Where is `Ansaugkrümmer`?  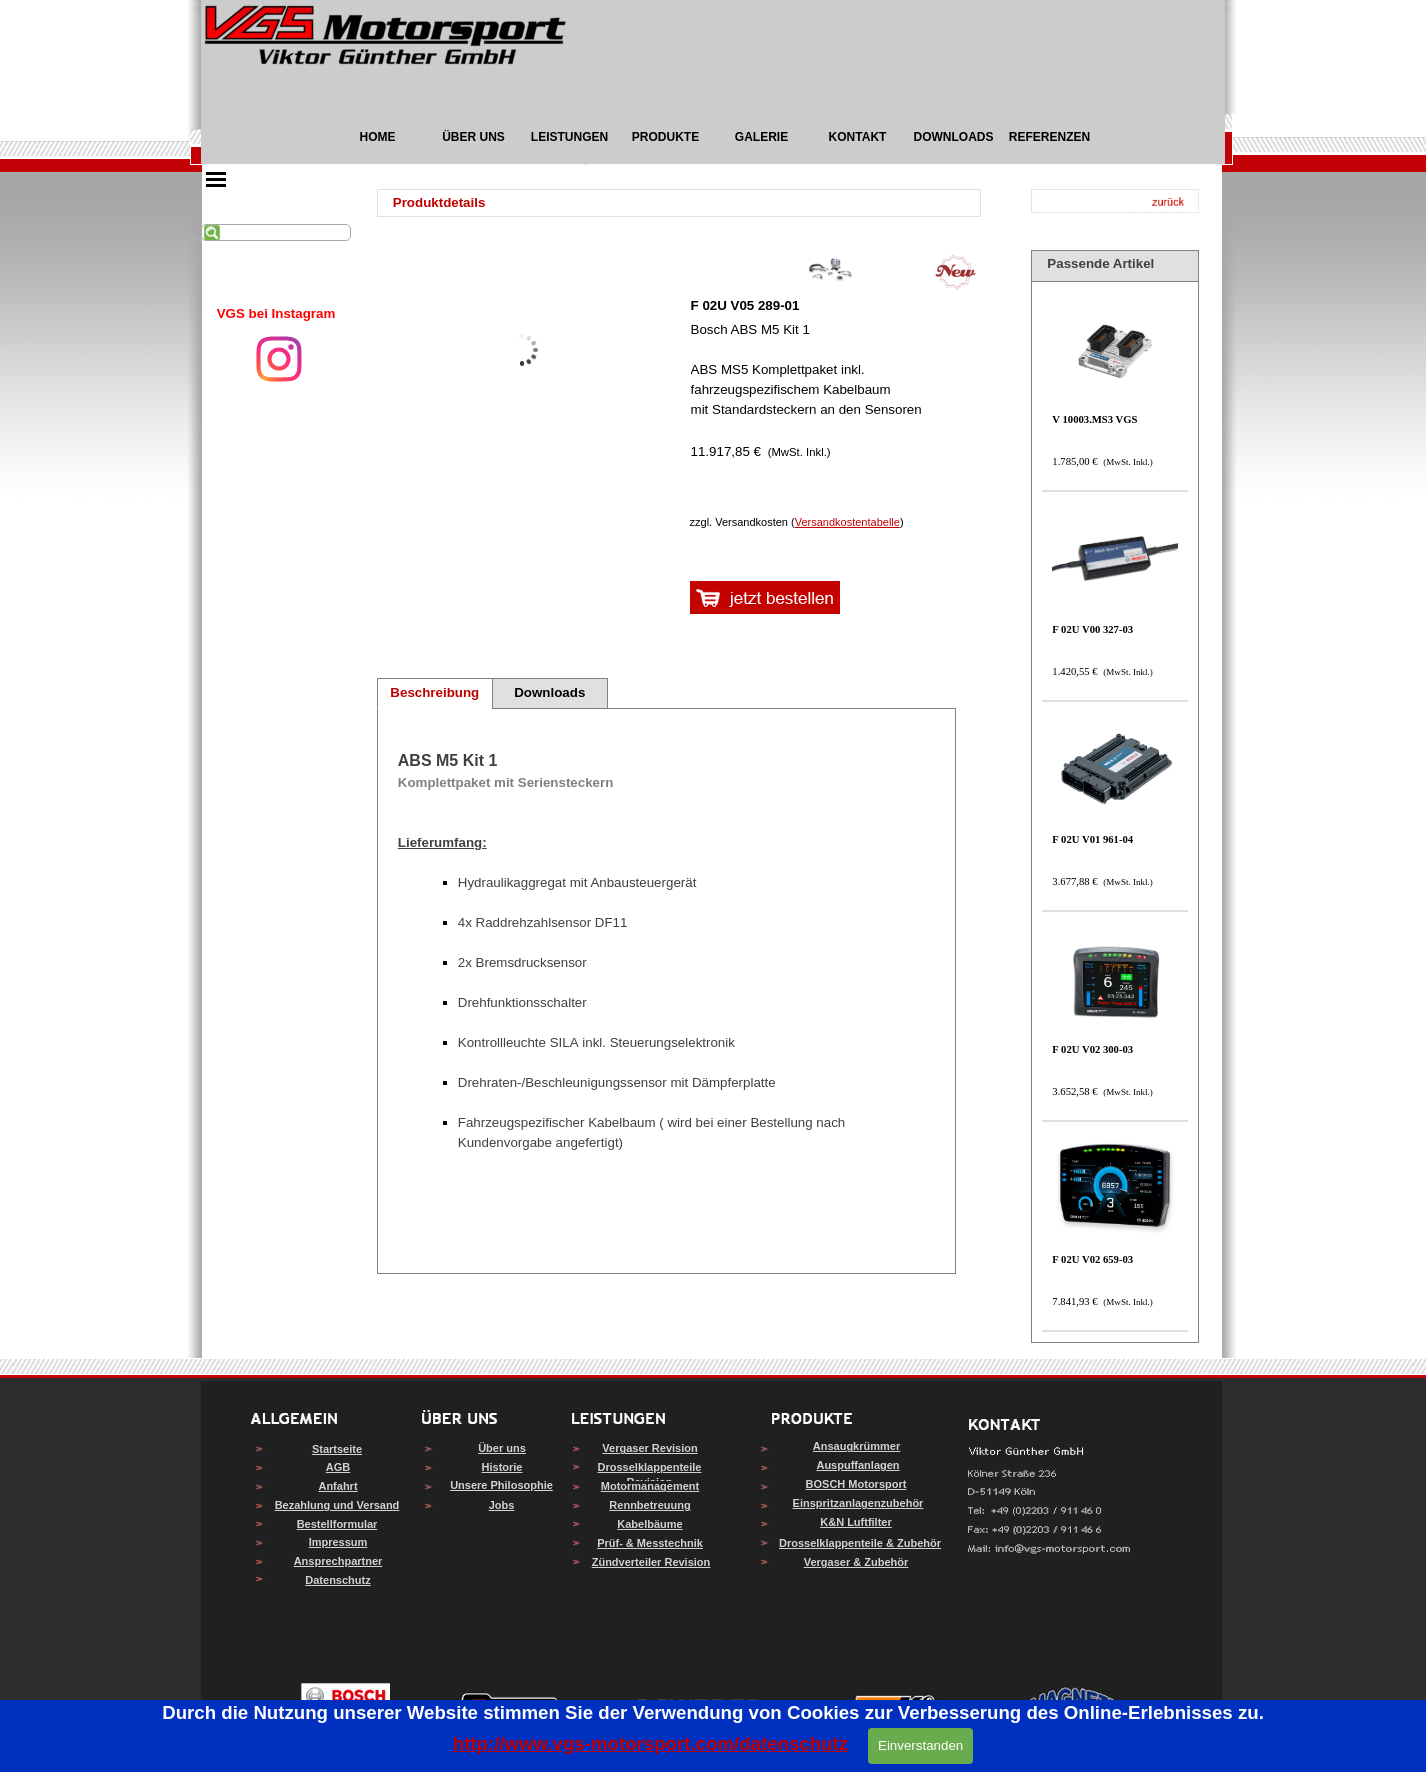 Ansaugkrümmer is located at coordinates (856, 1446).